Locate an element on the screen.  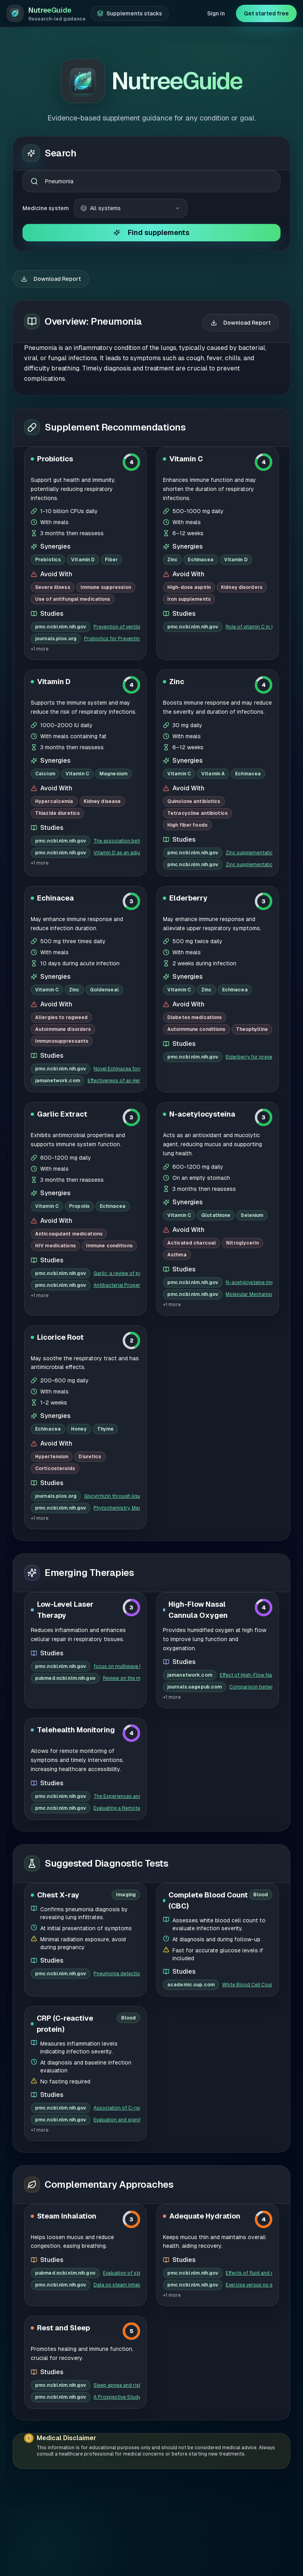
Terms is located at coordinates (246, 2556).